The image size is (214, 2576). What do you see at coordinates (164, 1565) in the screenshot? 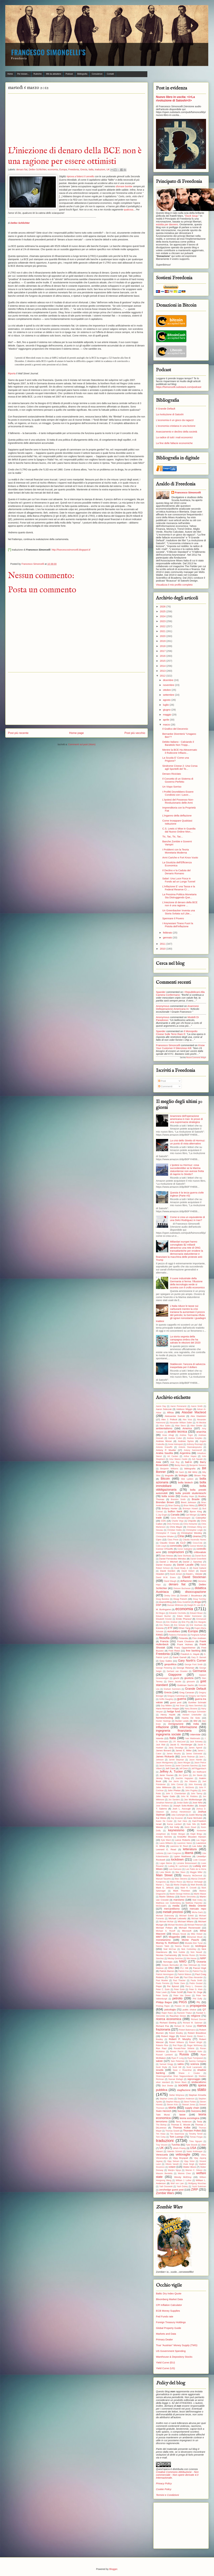
I see `Daniel Krawisz` at bounding box center [164, 1565].